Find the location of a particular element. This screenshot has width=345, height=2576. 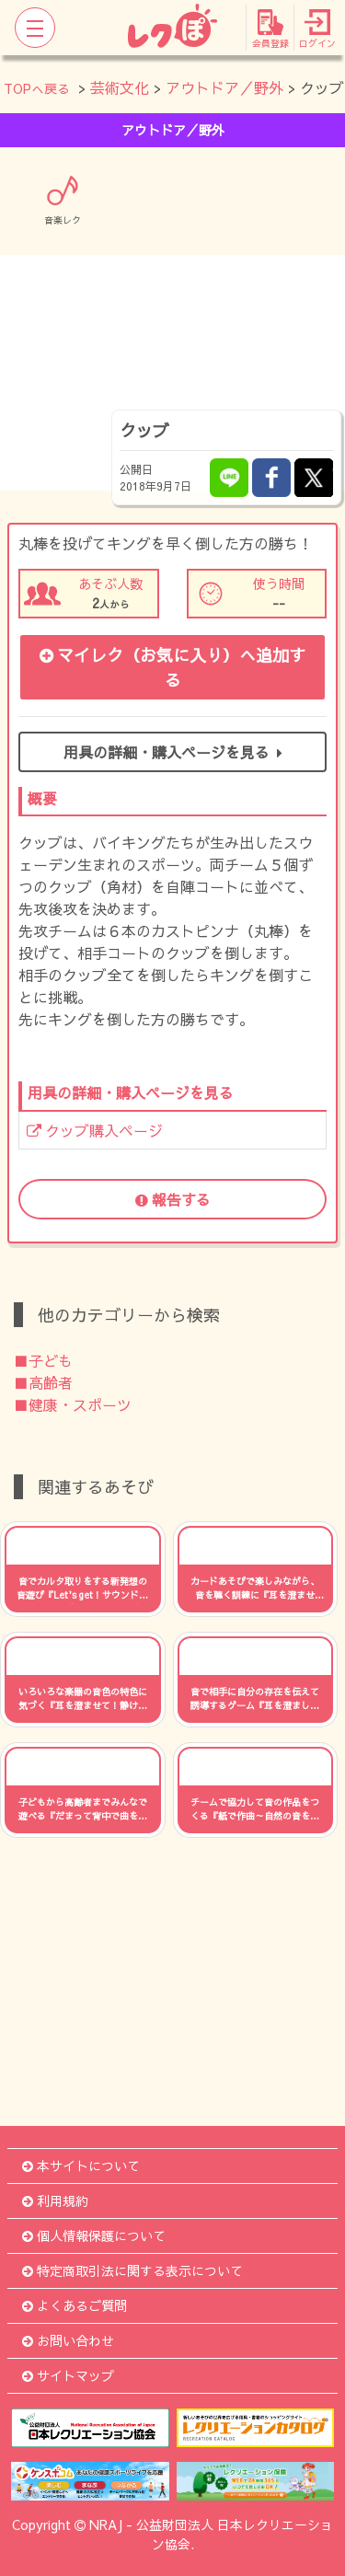

よくあるご質問 is located at coordinates (74, 2305).